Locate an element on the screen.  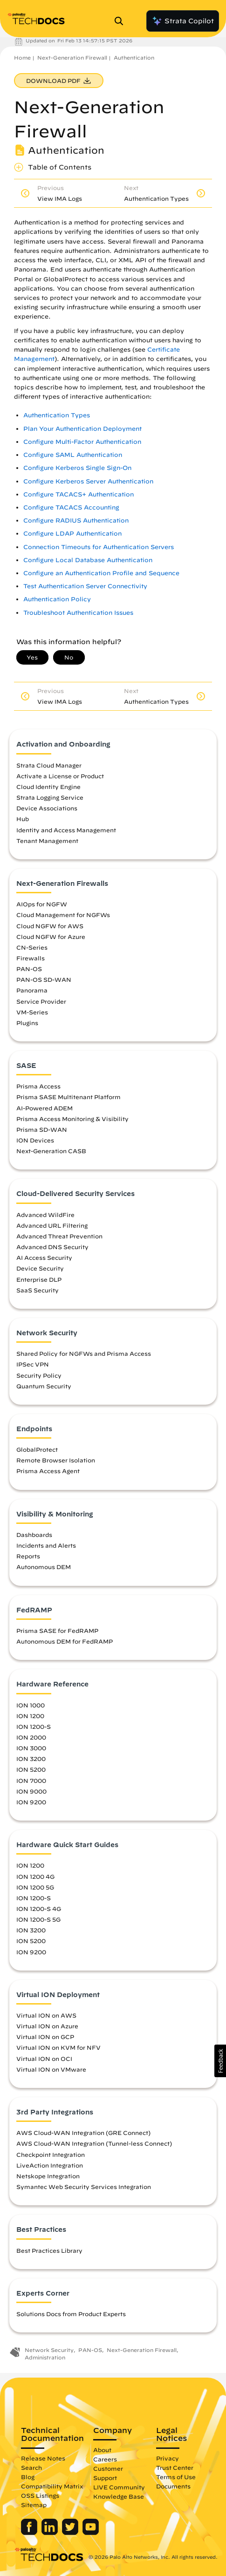
Service Provider is located at coordinates (41, 1001).